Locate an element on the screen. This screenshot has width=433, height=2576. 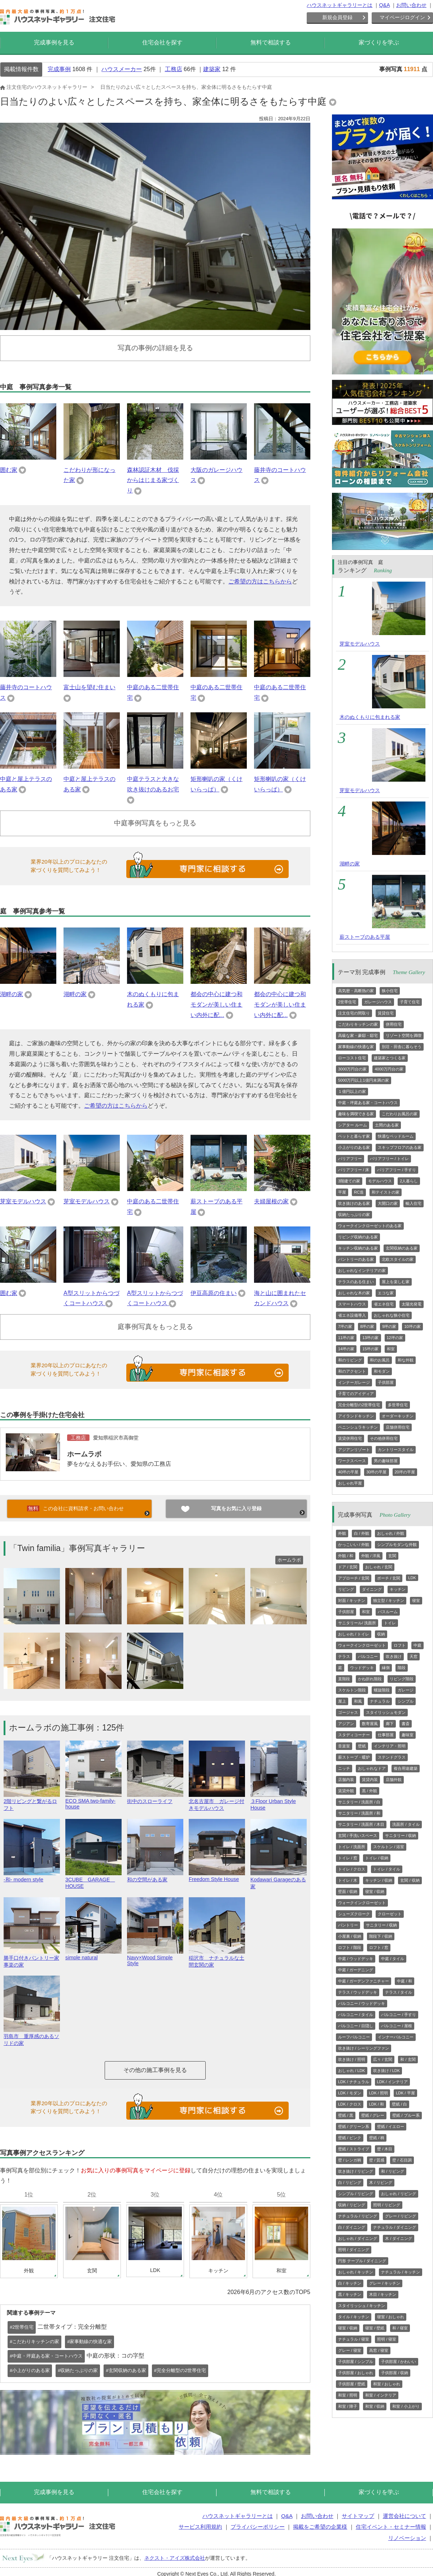
壁紙 is located at coordinates (362, 1746).